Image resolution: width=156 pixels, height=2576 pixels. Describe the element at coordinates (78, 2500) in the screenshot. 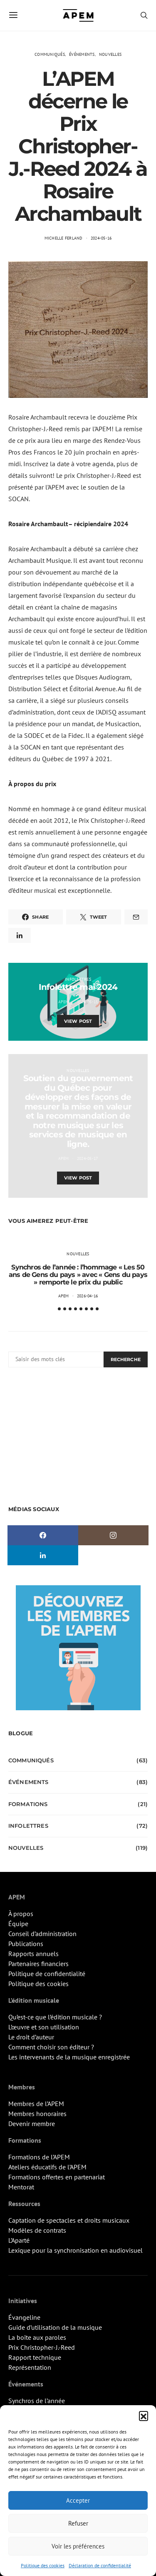

I see `Accepter` at that location.